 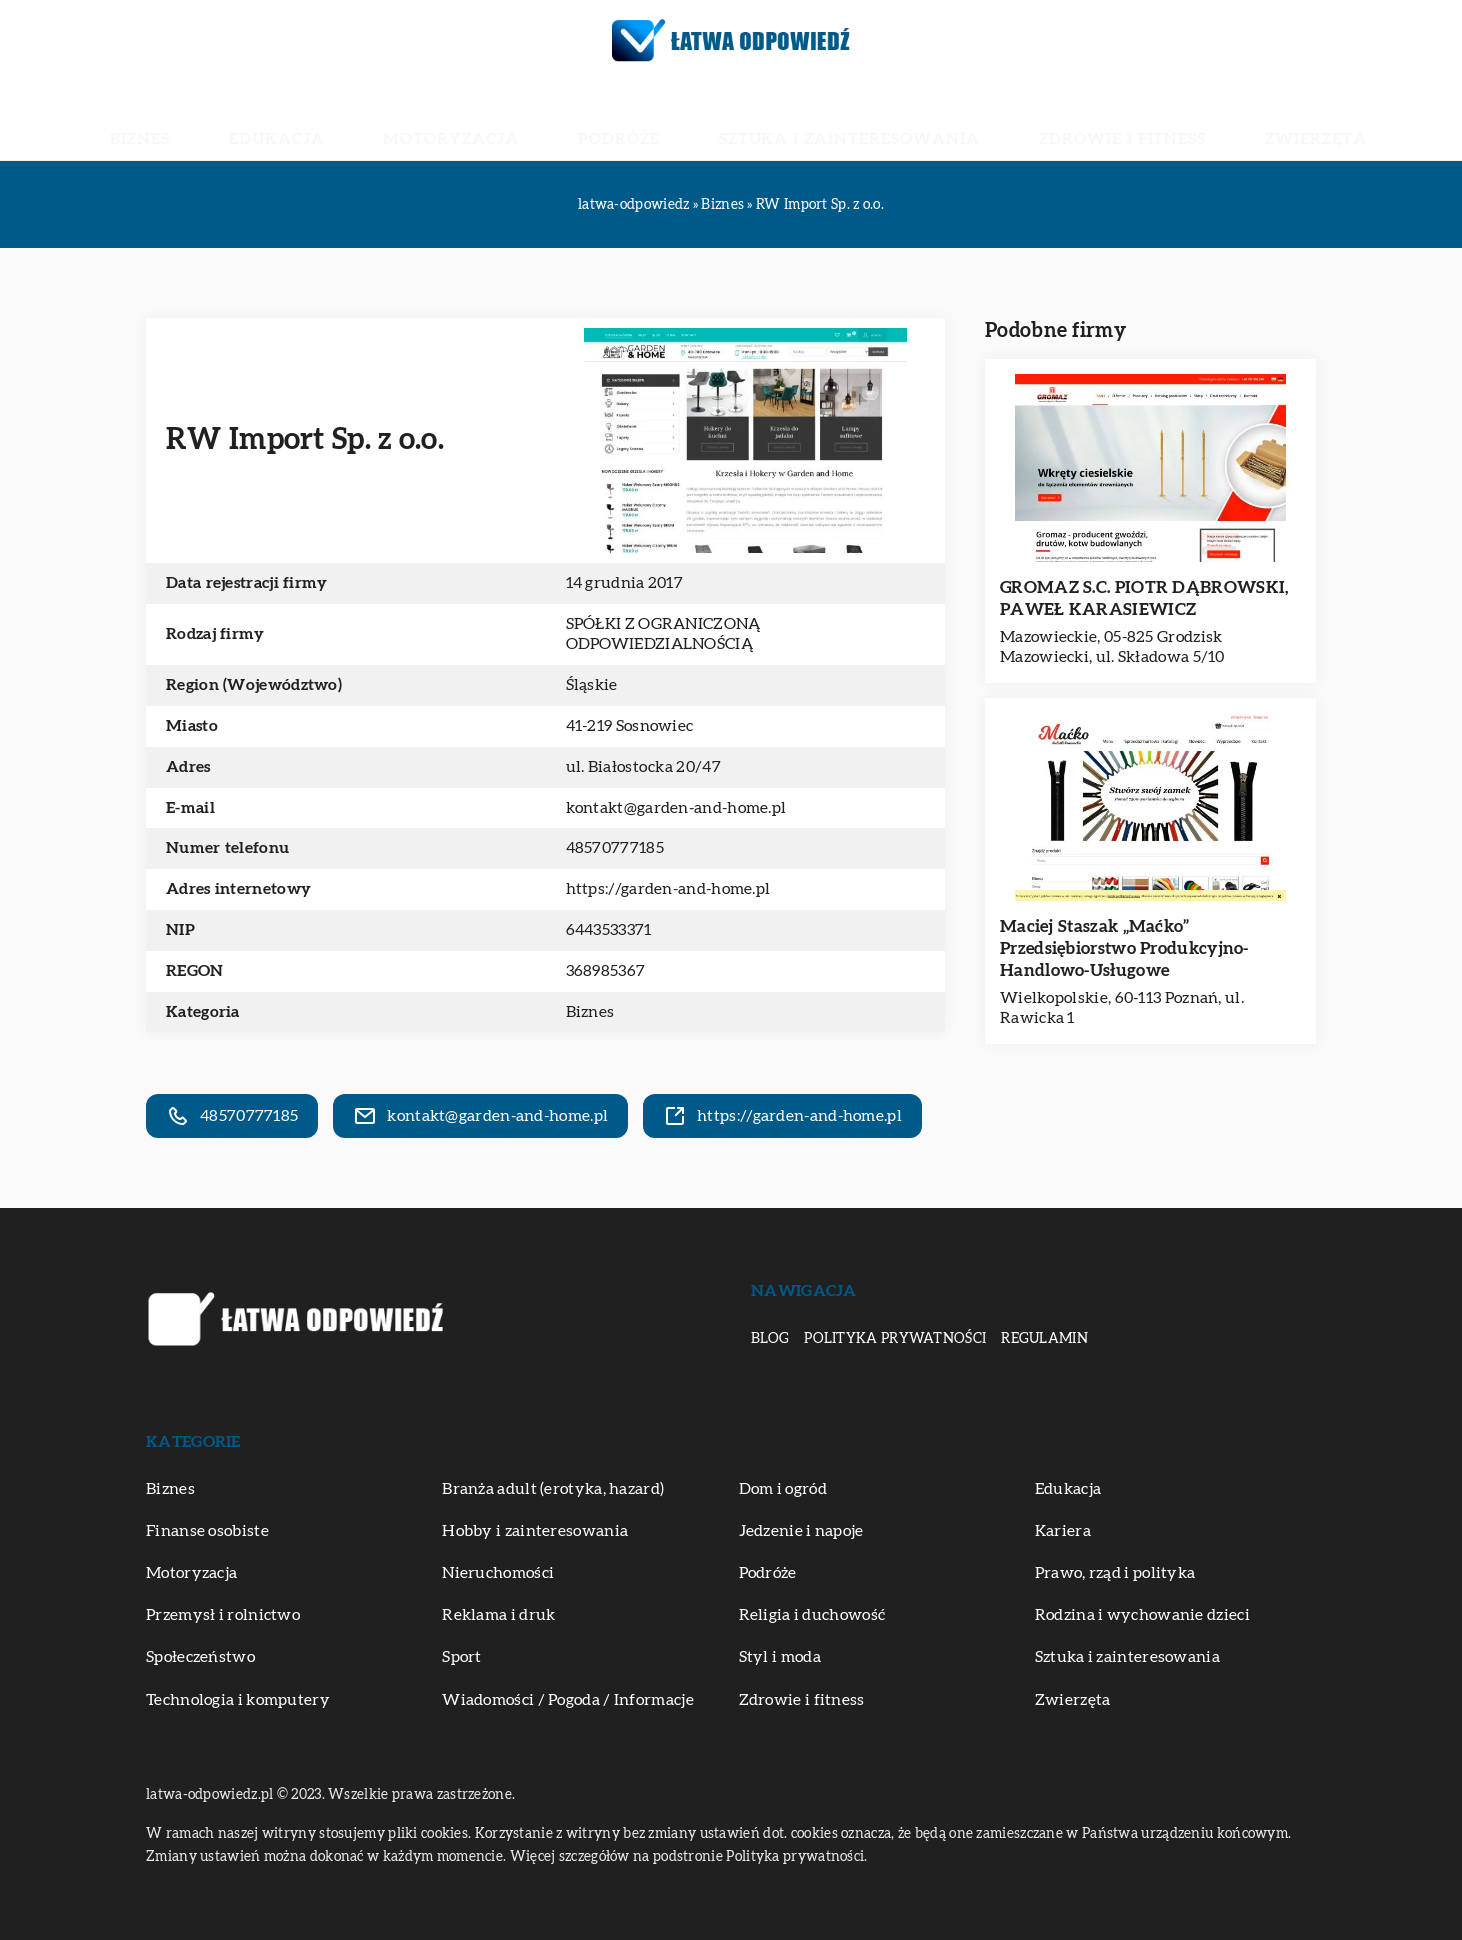 I want to click on Blog, so click(x=770, y=1339).